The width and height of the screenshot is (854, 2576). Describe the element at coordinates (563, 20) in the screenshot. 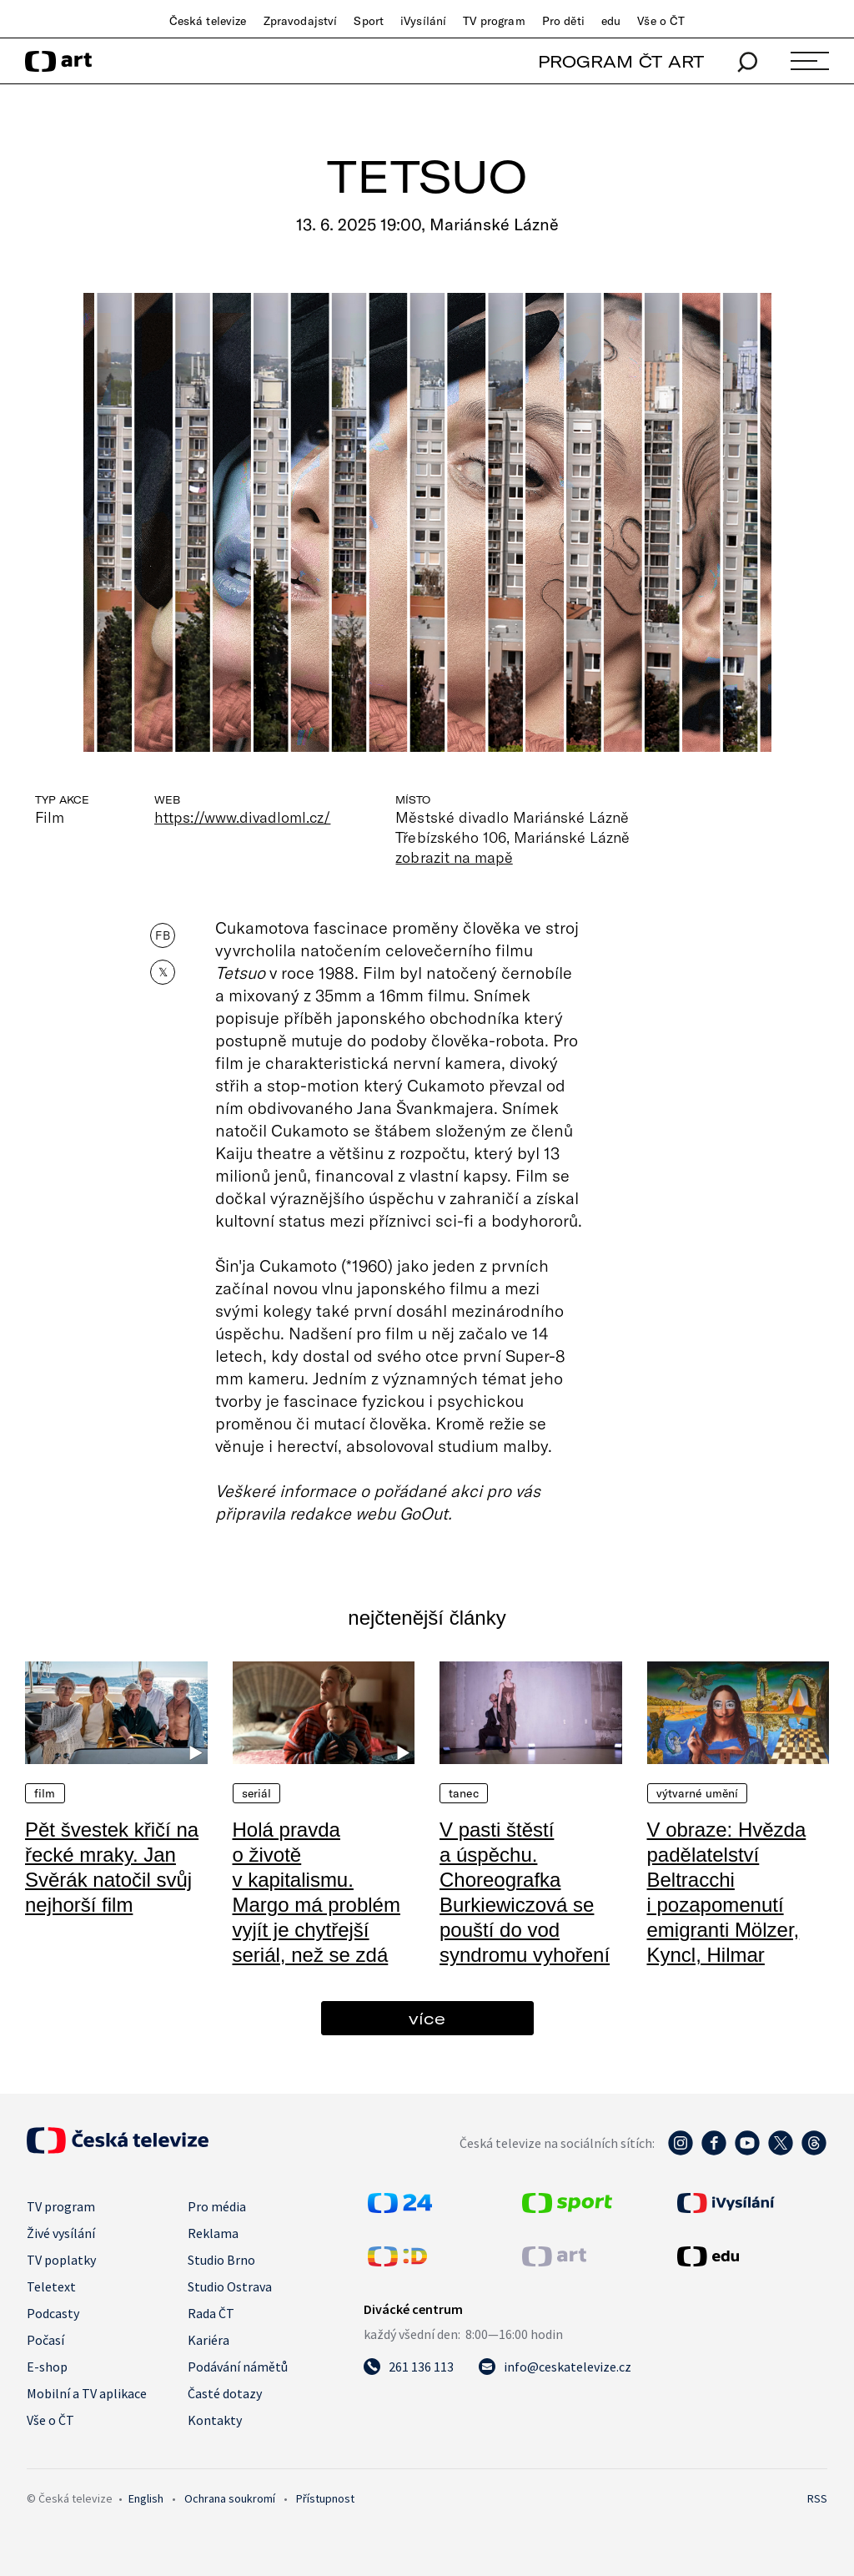

I see `Pro děti` at that location.